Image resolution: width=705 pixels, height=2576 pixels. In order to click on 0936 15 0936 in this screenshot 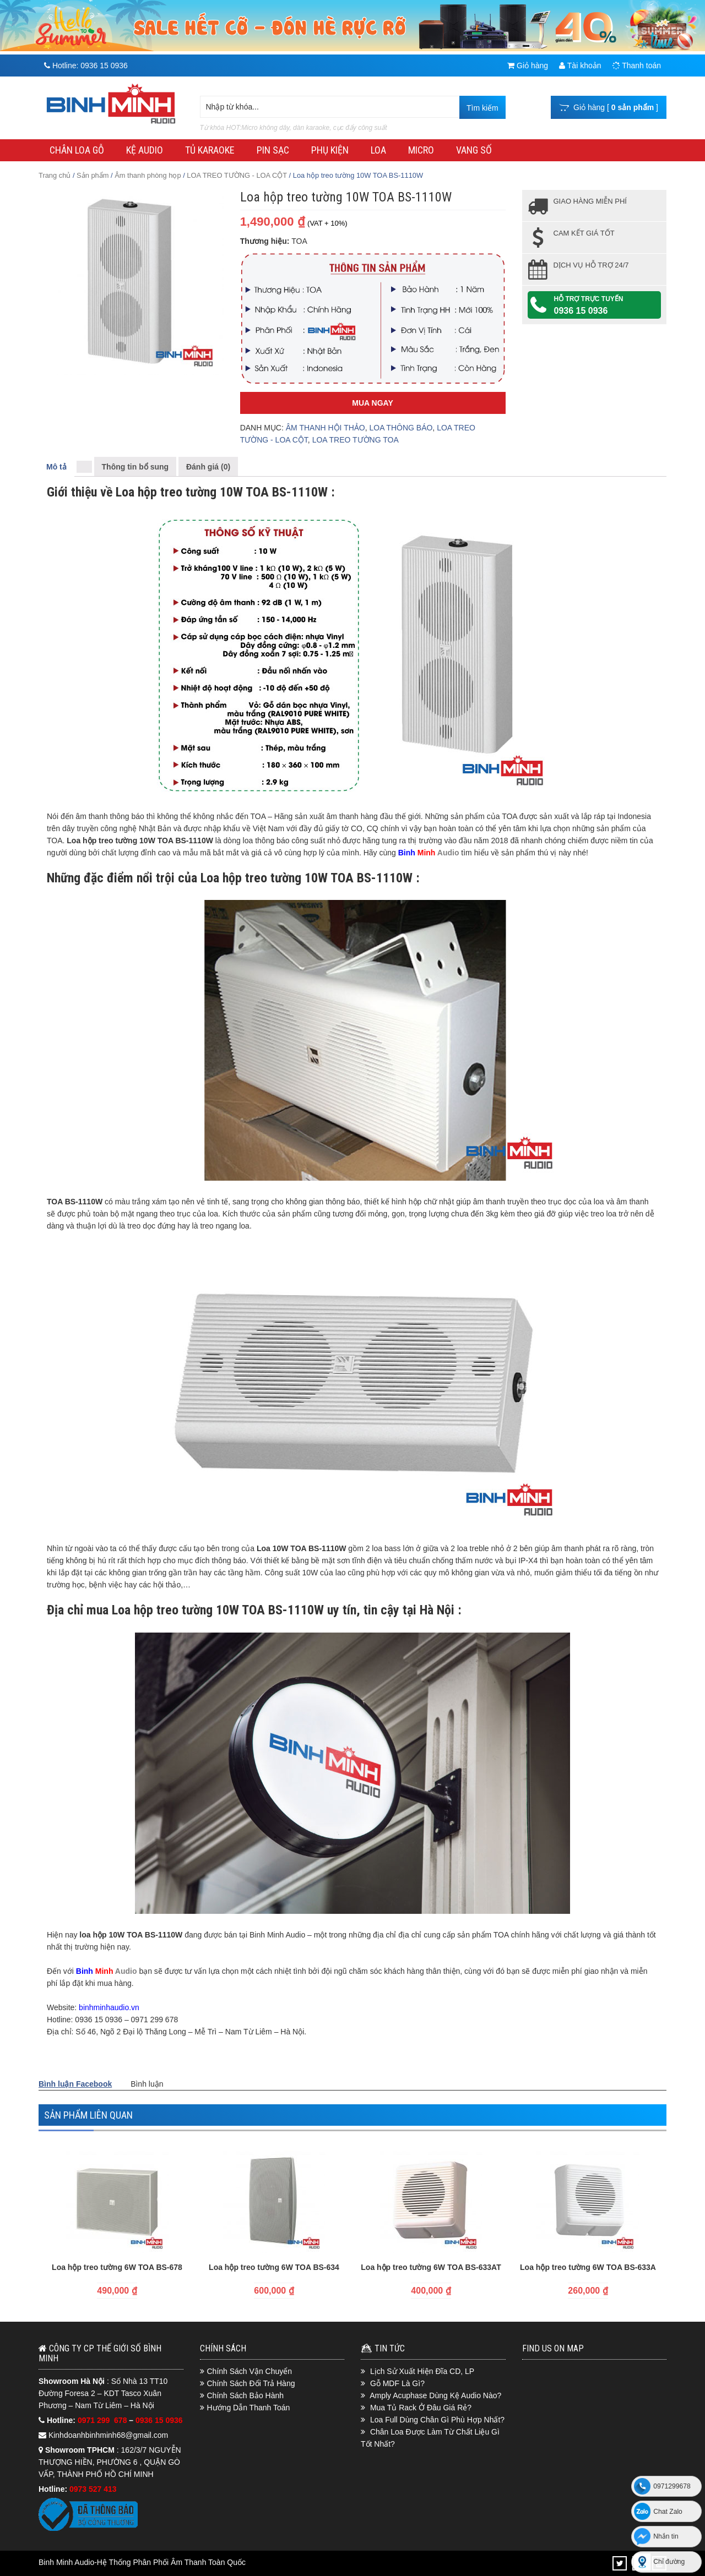, I will do `click(581, 310)`.